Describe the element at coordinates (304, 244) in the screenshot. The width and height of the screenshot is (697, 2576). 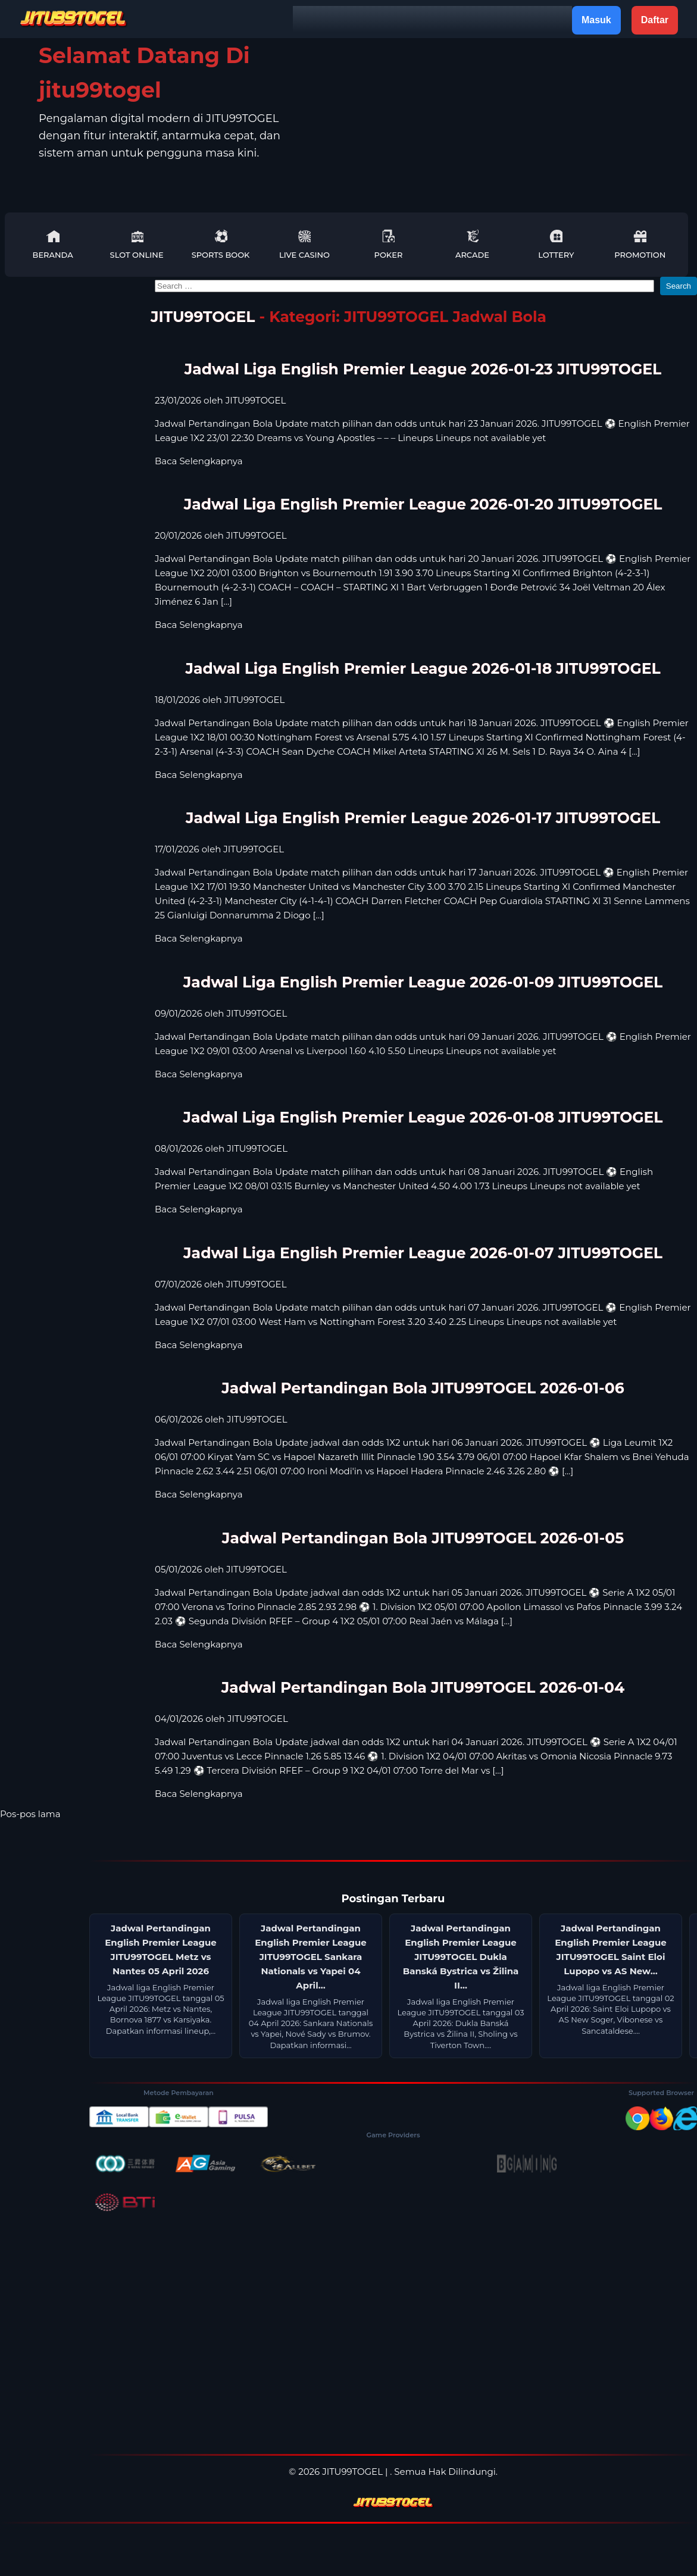
I see `Live Casino` at that location.